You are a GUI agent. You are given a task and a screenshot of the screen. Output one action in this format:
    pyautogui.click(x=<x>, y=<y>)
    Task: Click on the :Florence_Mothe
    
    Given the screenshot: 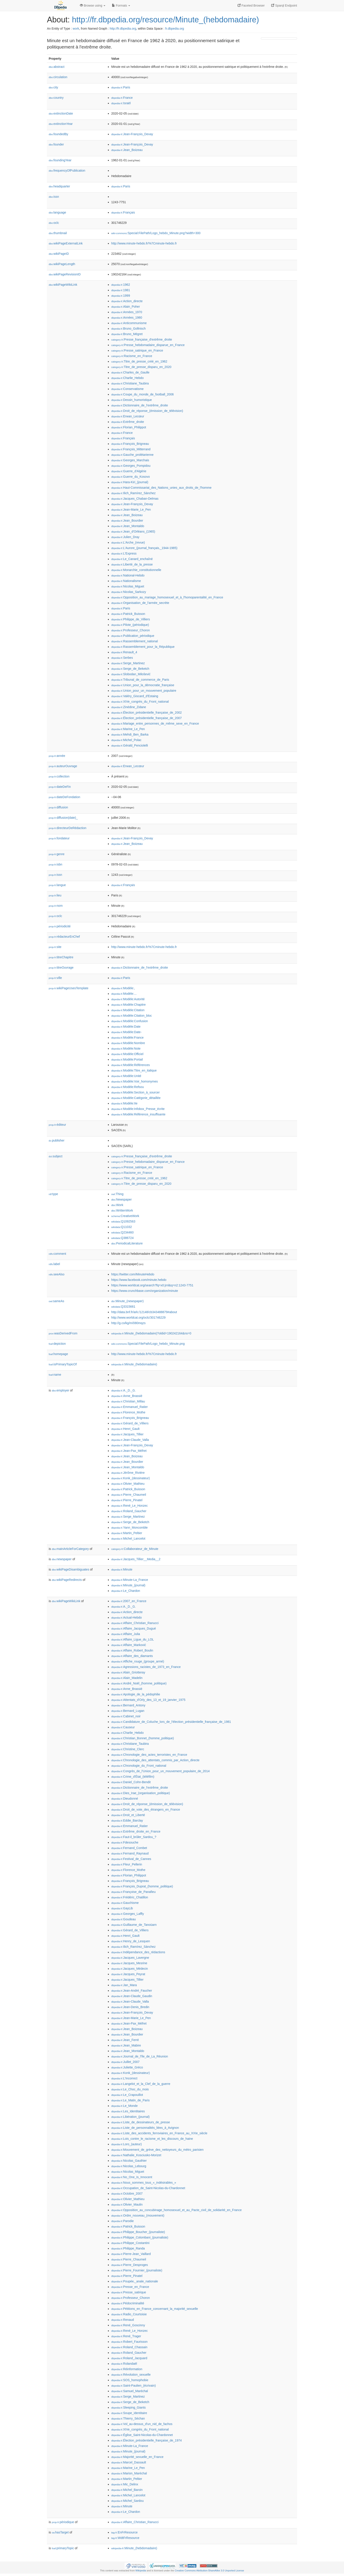 What is the action you would take?
    pyautogui.click(x=128, y=1412)
    